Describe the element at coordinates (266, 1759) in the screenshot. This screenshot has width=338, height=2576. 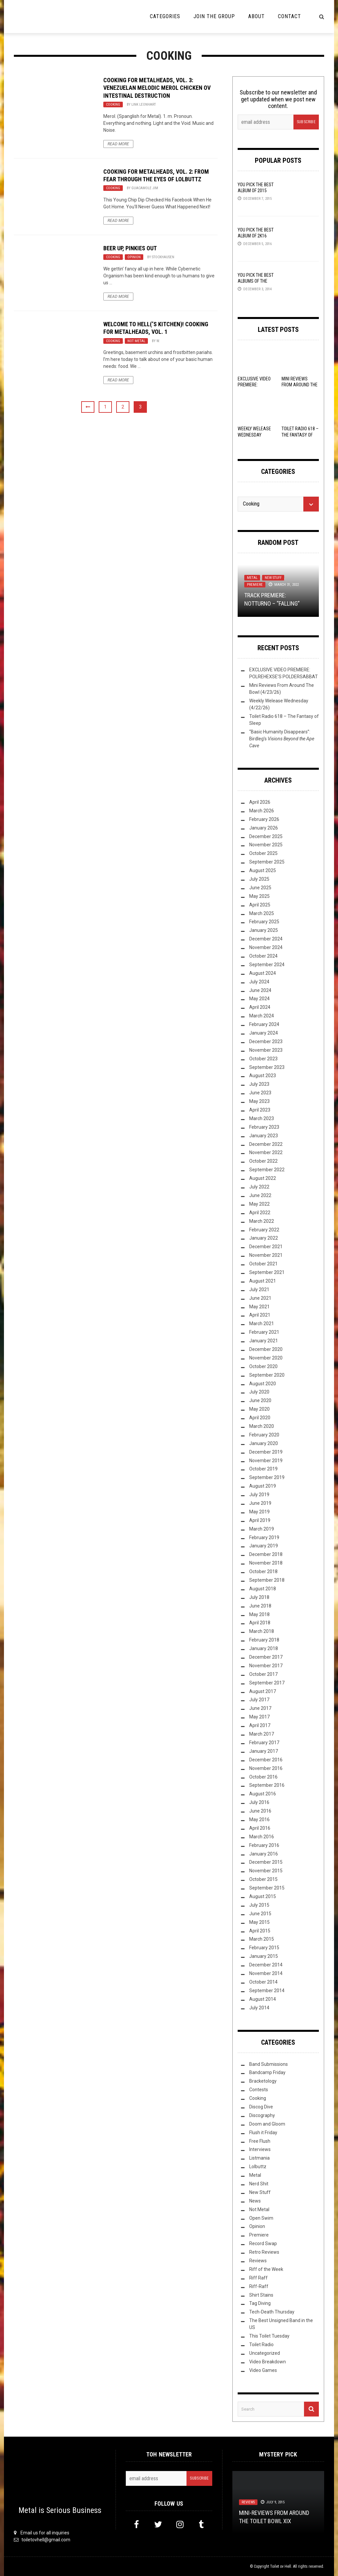
I see `December 2016` at that location.